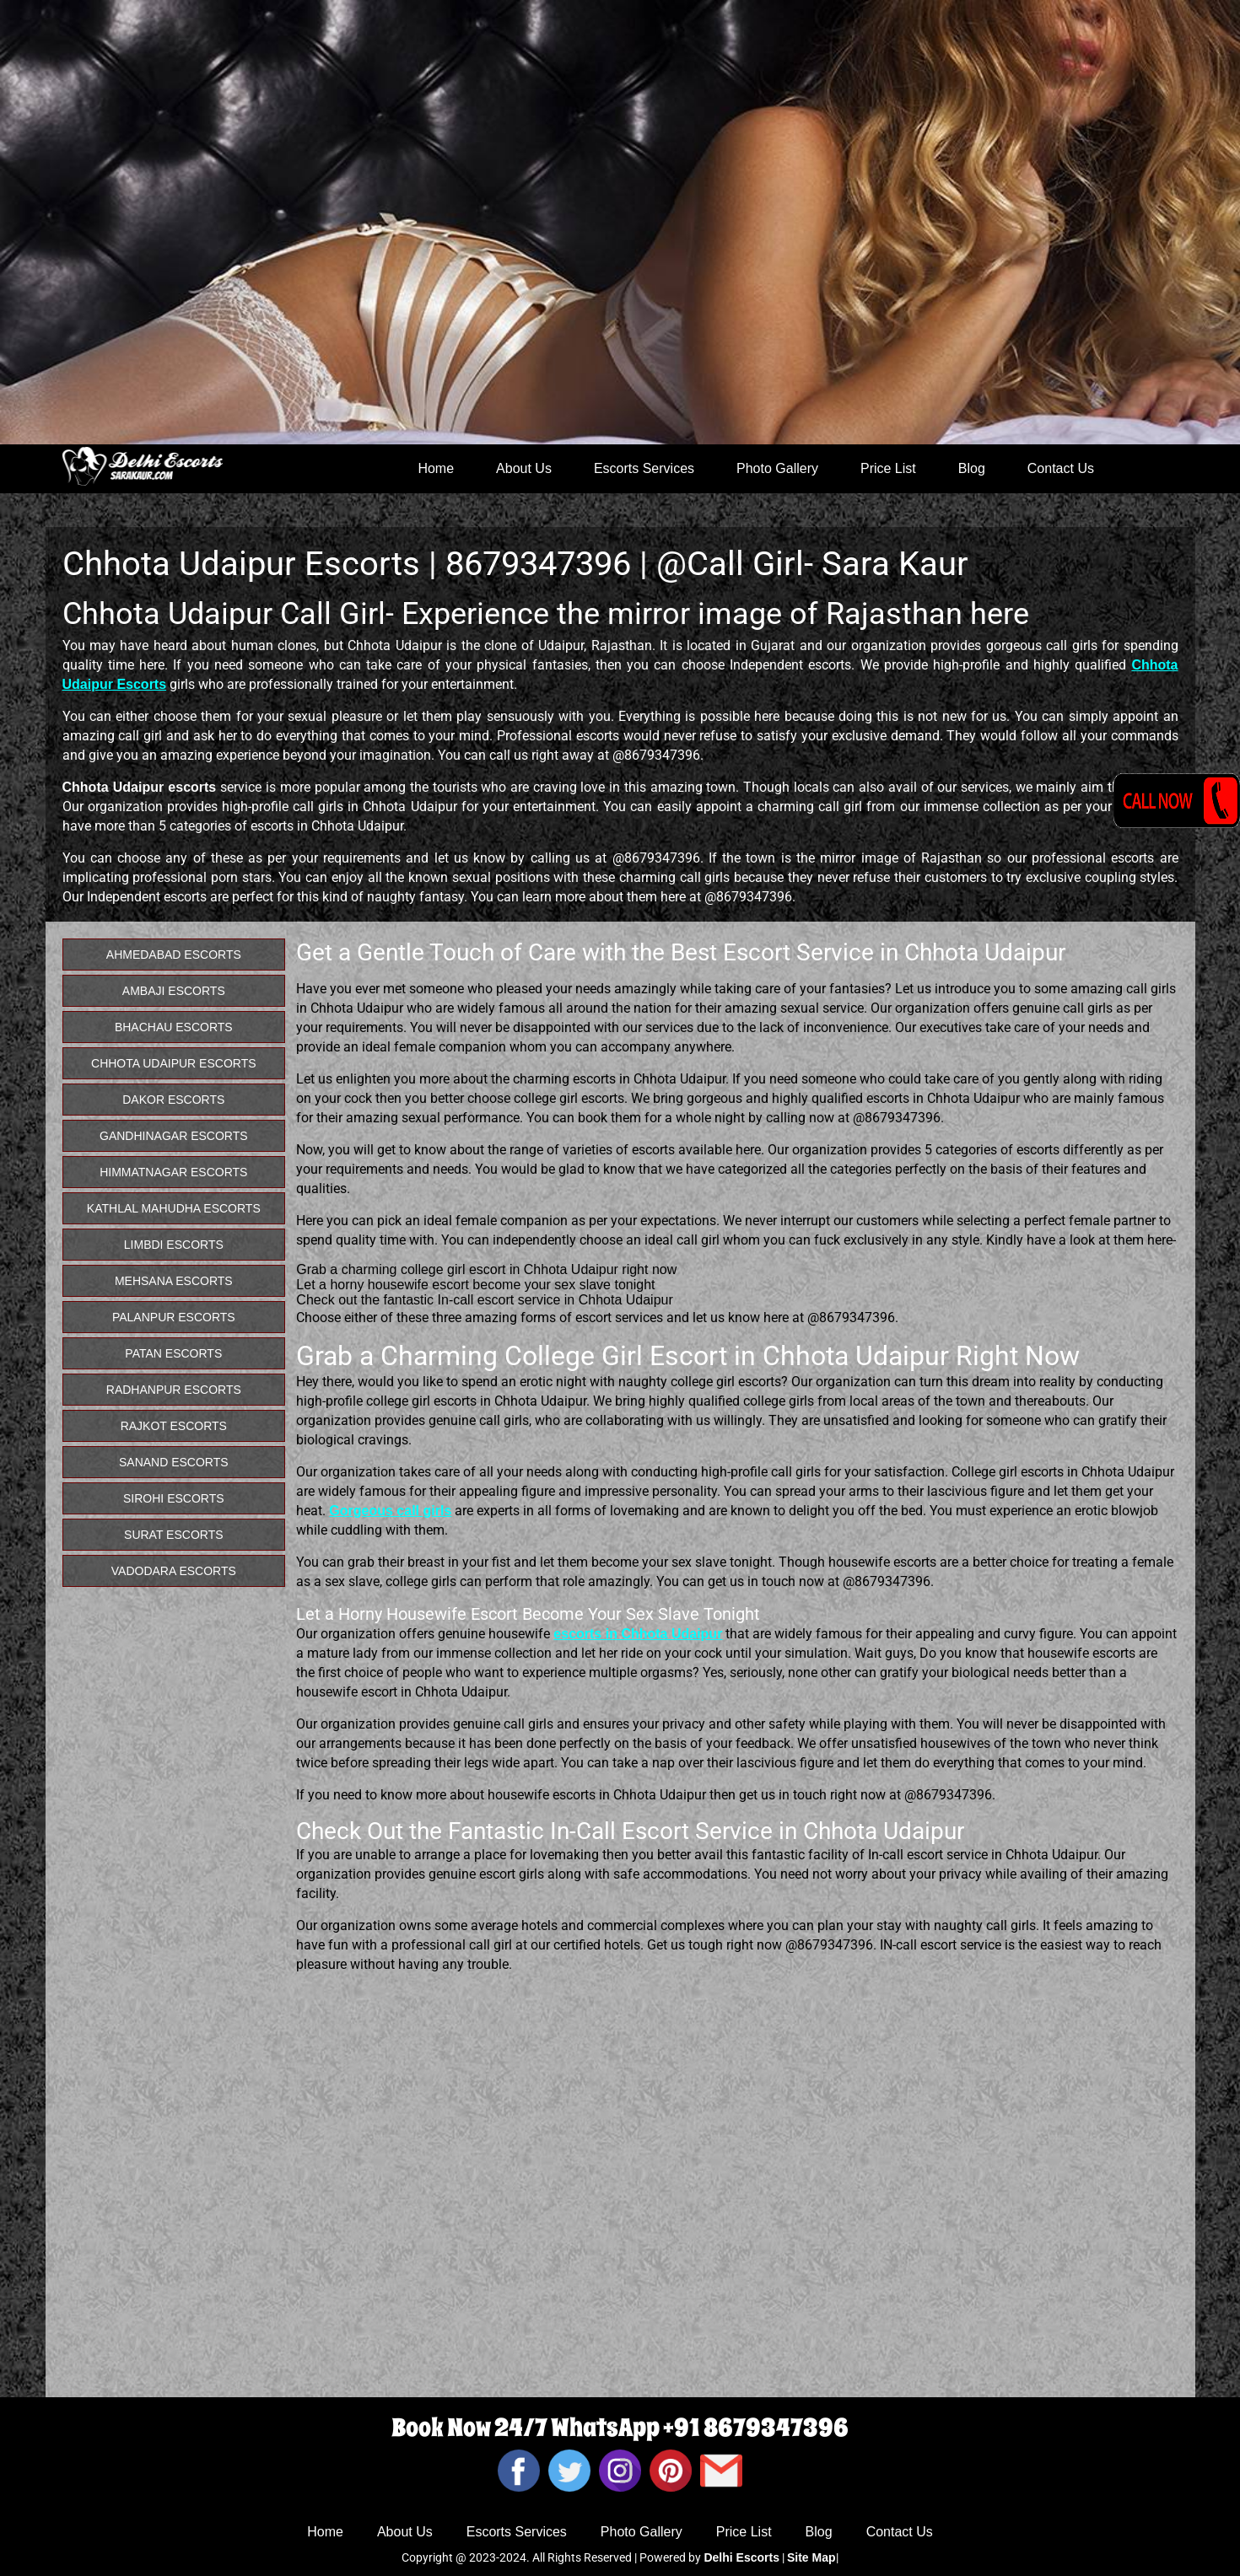  What do you see at coordinates (173, 954) in the screenshot?
I see `Ahmedabad Escorts` at bounding box center [173, 954].